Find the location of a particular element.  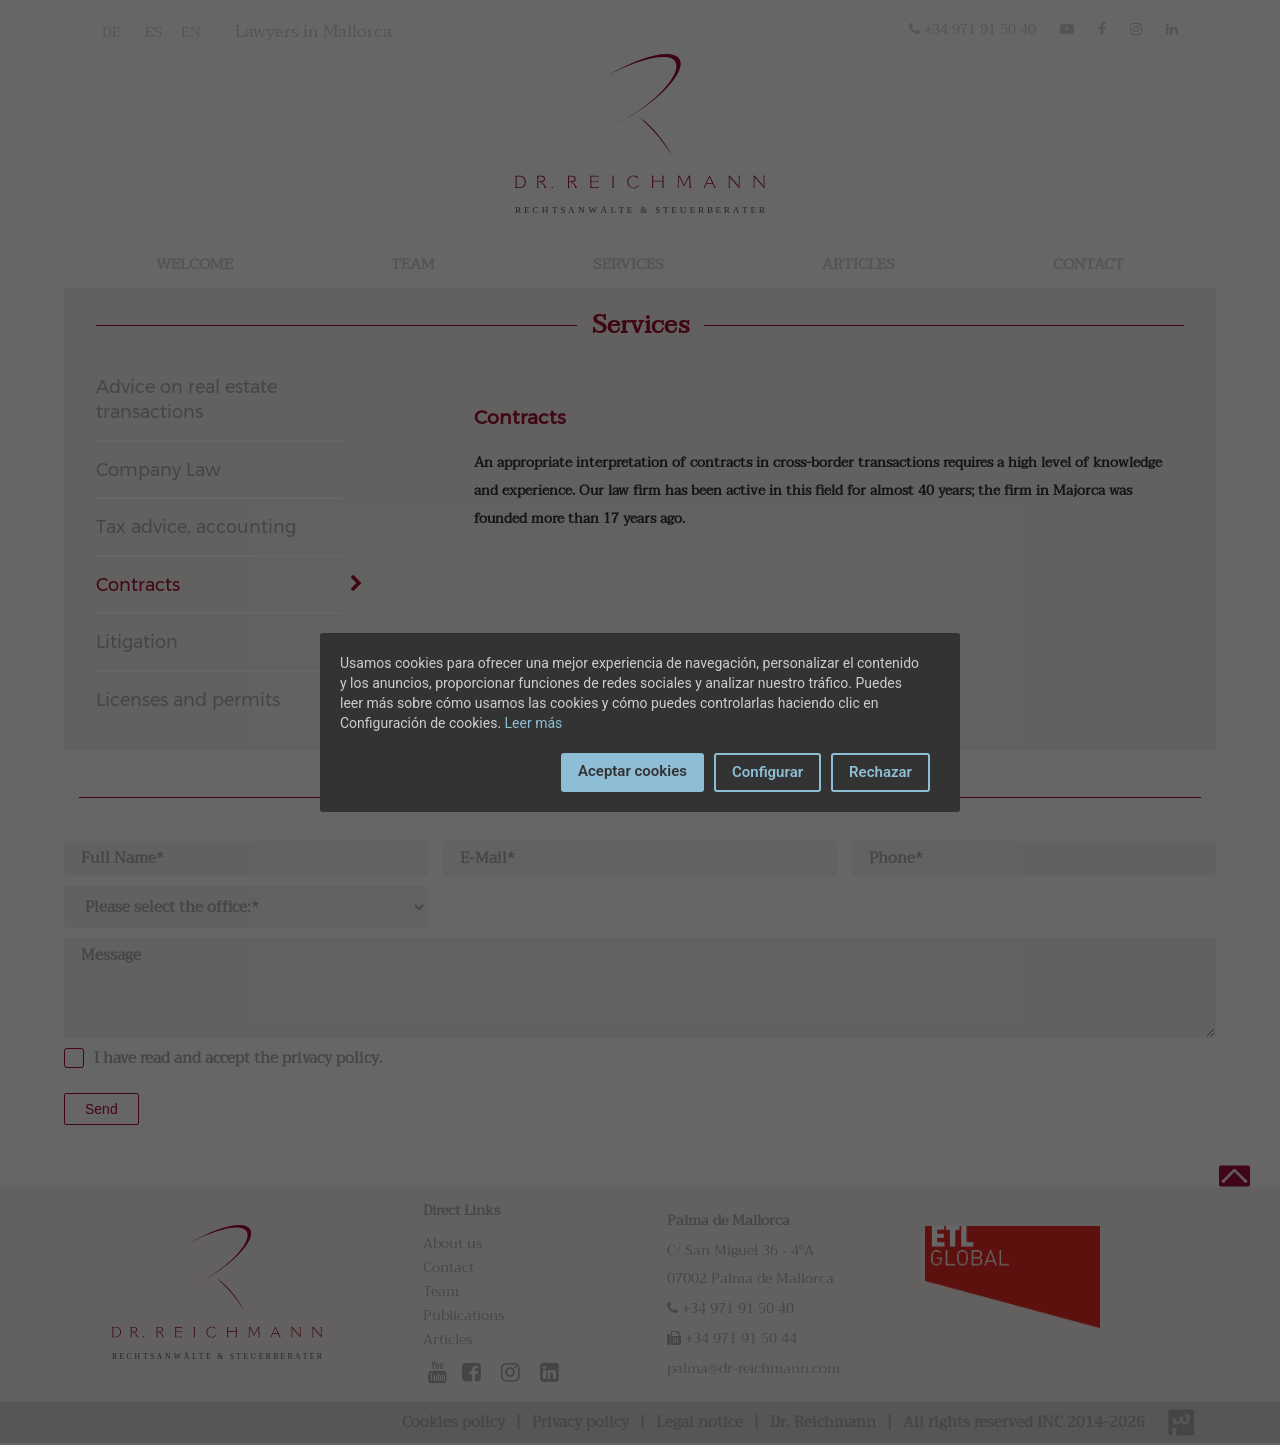

Leer más is located at coordinates (534, 723).